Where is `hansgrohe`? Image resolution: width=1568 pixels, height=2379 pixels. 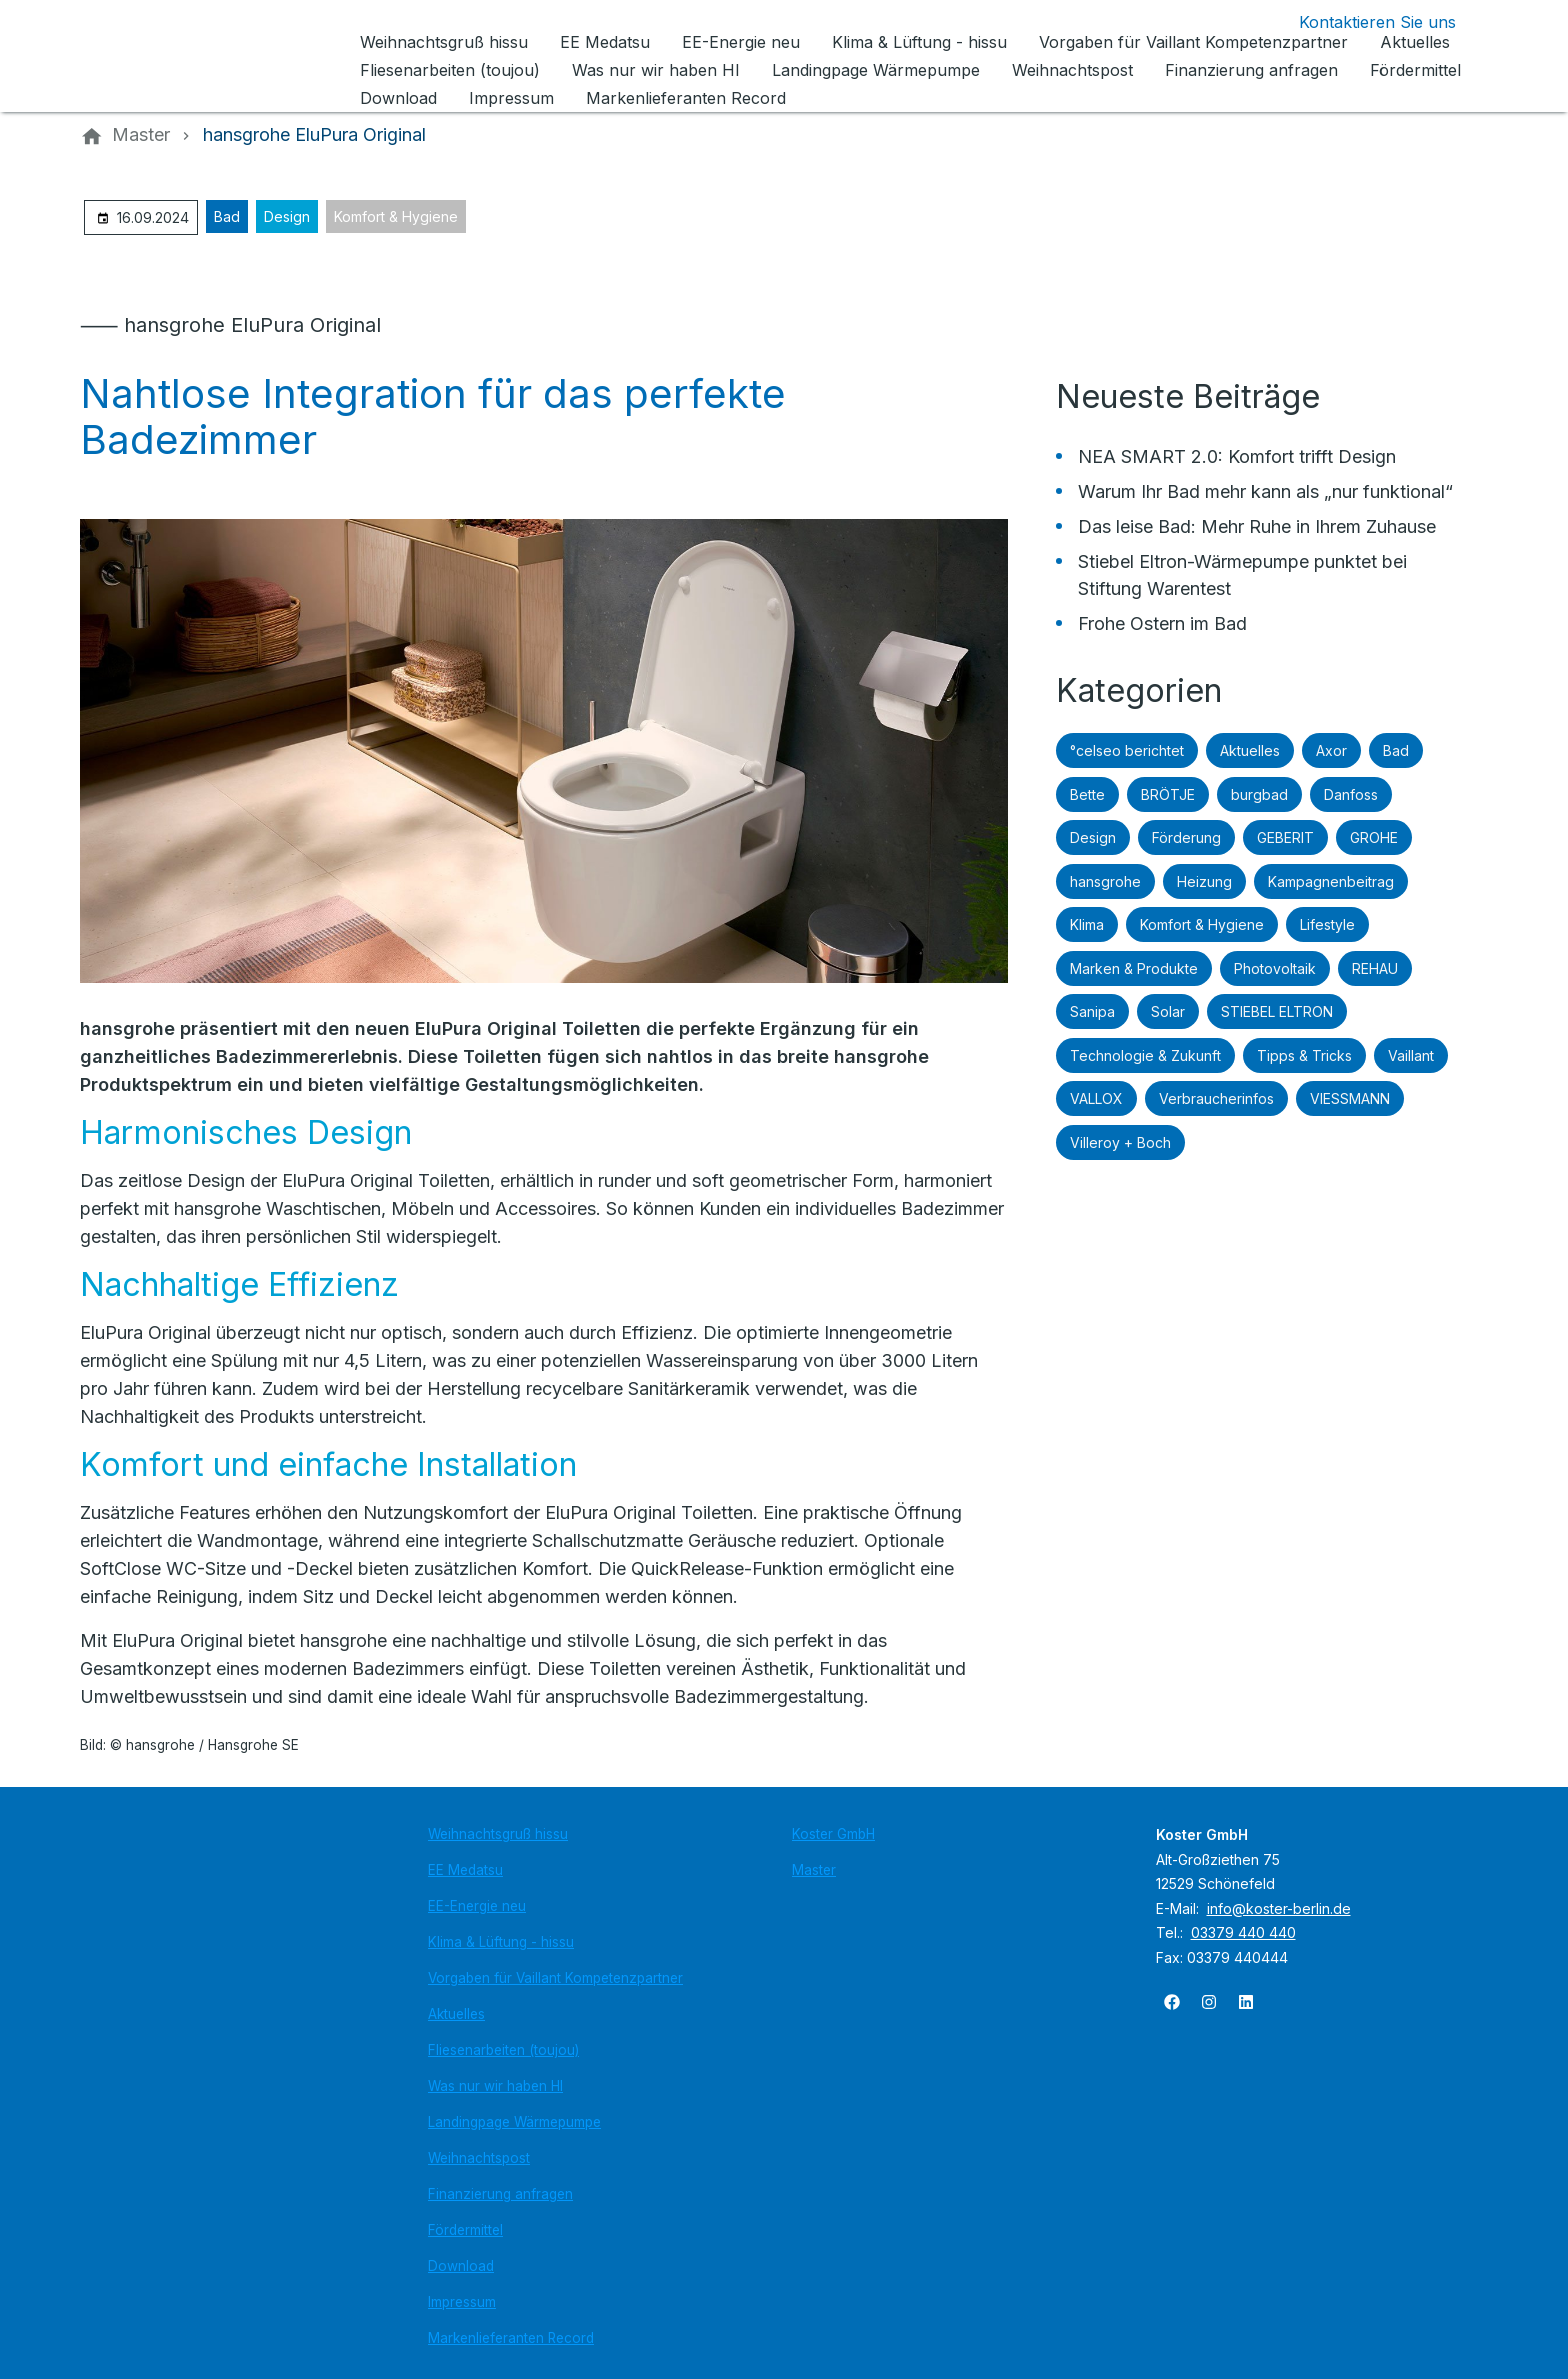 hansgrohe is located at coordinates (1105, 881).